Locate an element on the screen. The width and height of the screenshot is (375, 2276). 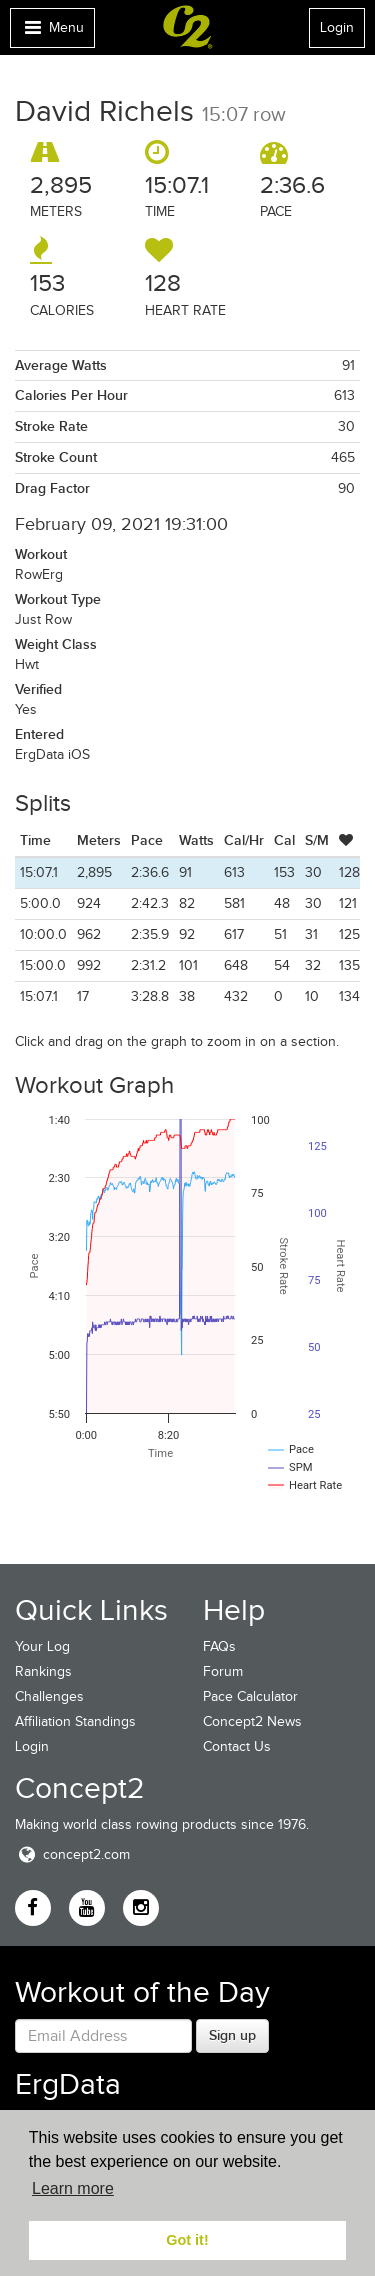
Got it! [button] is located at coordinates (187, 2240).